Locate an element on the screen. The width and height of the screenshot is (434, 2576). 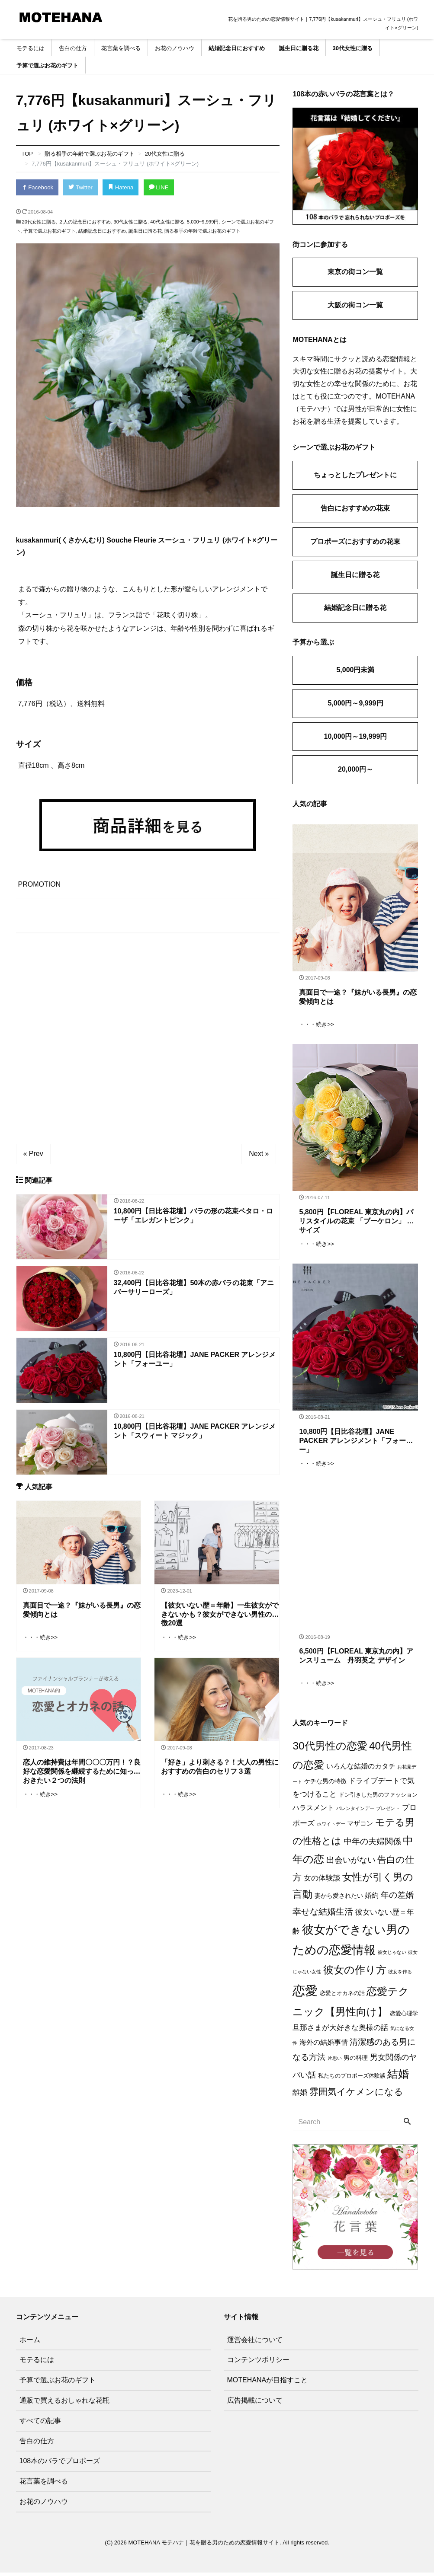
LINE is located at coordinates (158, 187).